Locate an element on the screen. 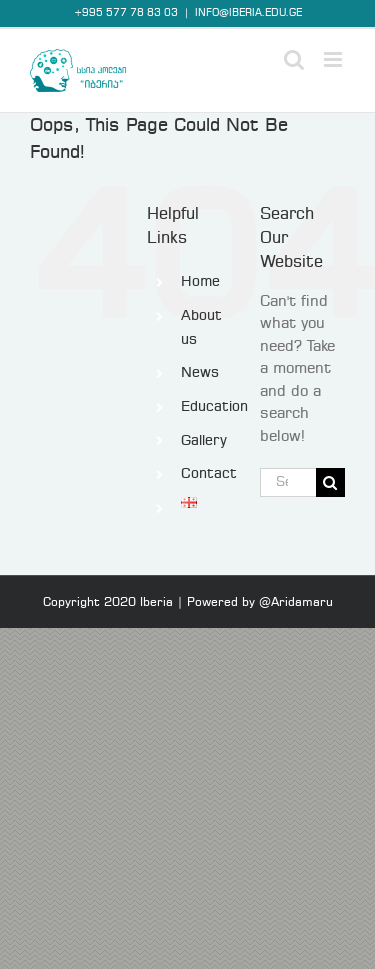 This screenshot has width=375, height=969. Education is located at coordinates (214, 407).